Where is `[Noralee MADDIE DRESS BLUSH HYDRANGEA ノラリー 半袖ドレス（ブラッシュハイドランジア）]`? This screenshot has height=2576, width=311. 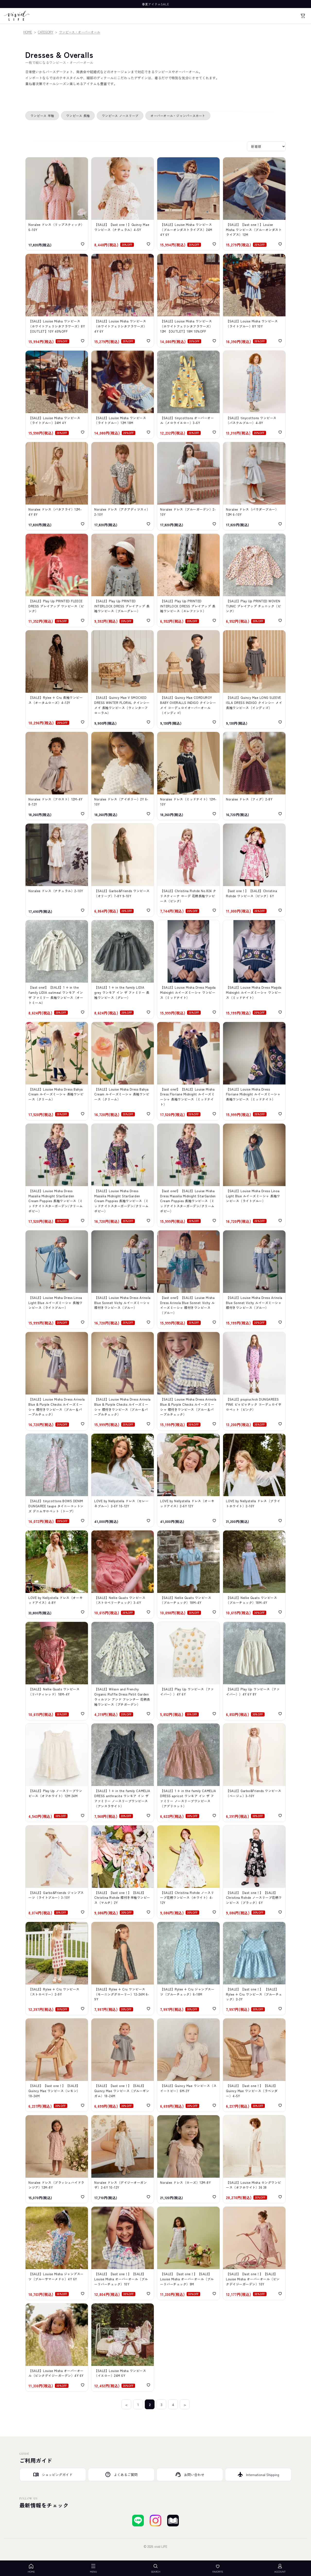 [Noralee MADDIE DRESS BLUSH HYDRANGEA ノラリー 半袖ドレス（ブラッシュハイドランジア）] is located at coordinates (57, 2159).